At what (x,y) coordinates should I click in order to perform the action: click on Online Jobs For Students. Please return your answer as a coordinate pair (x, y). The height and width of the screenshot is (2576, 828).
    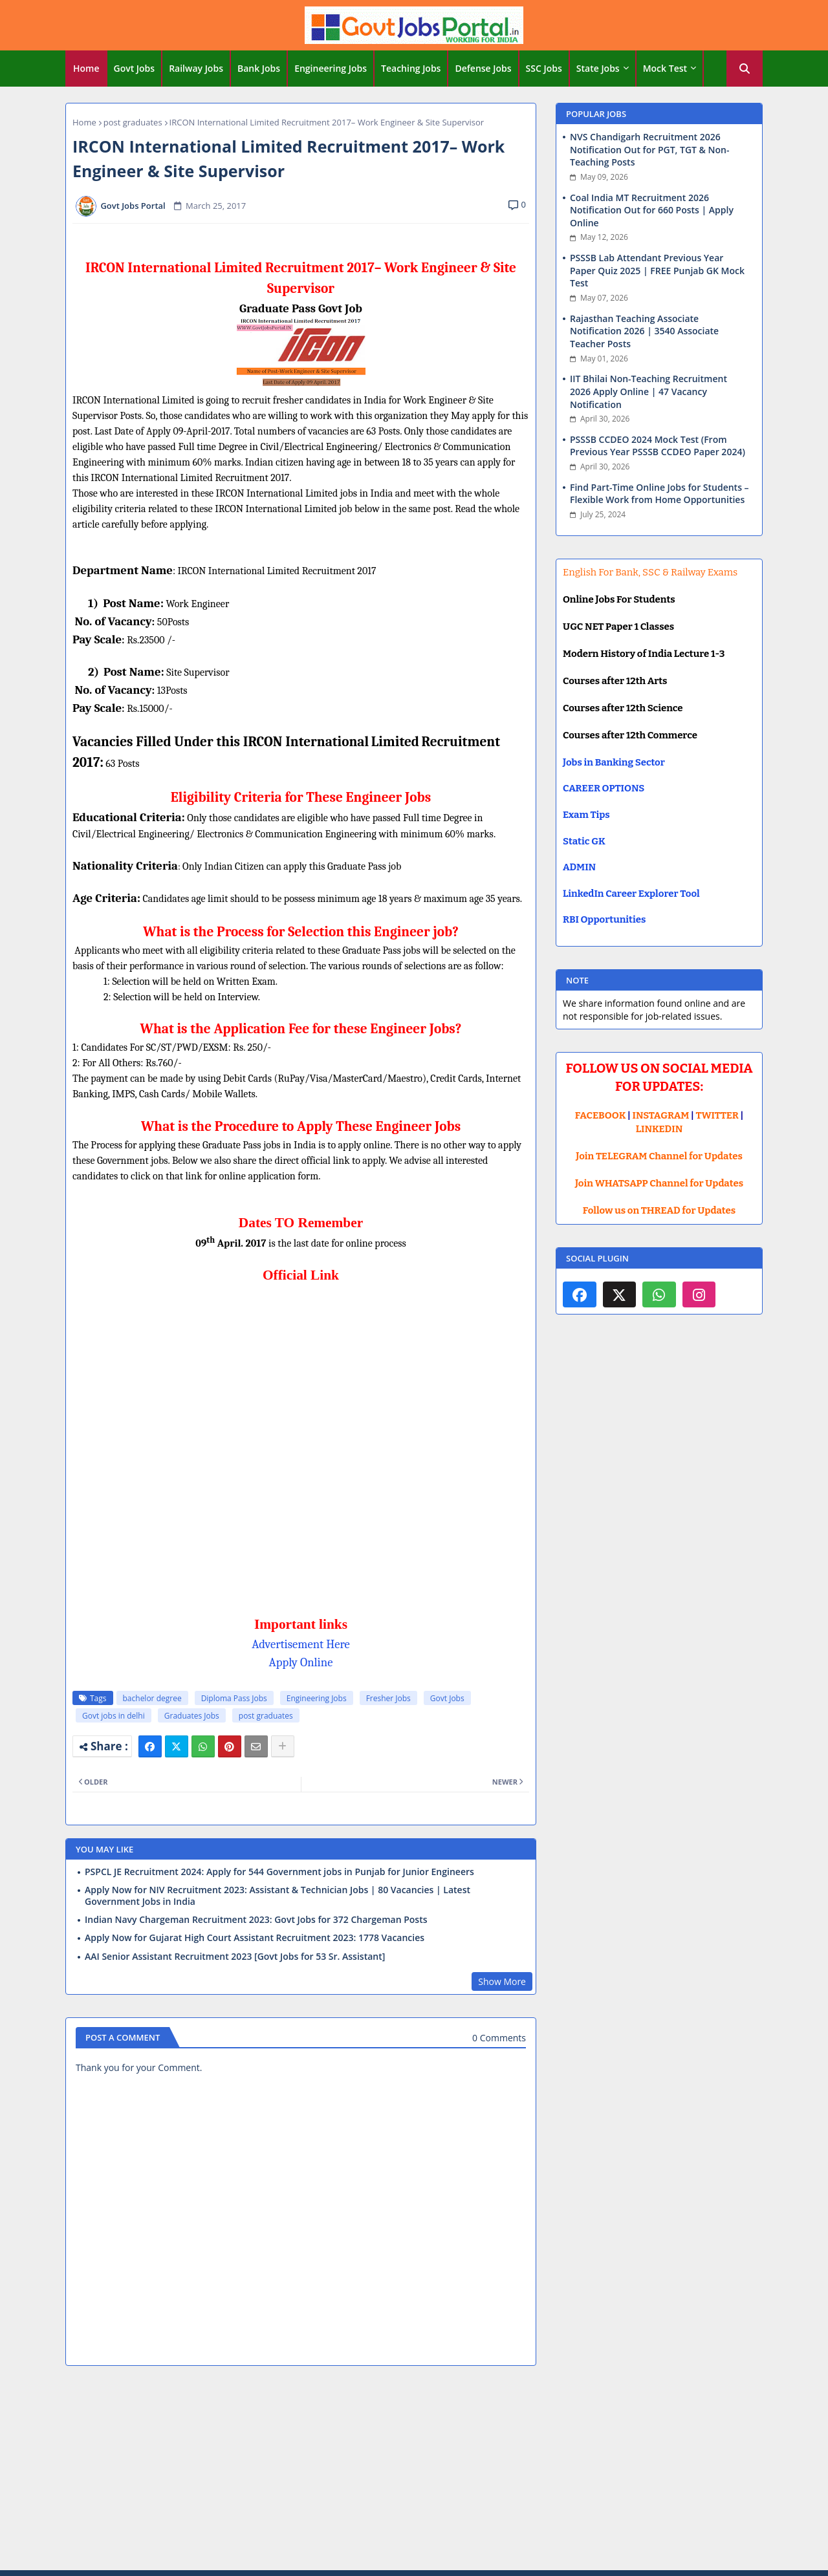
    Looking at the image, I should click on (619, 599).